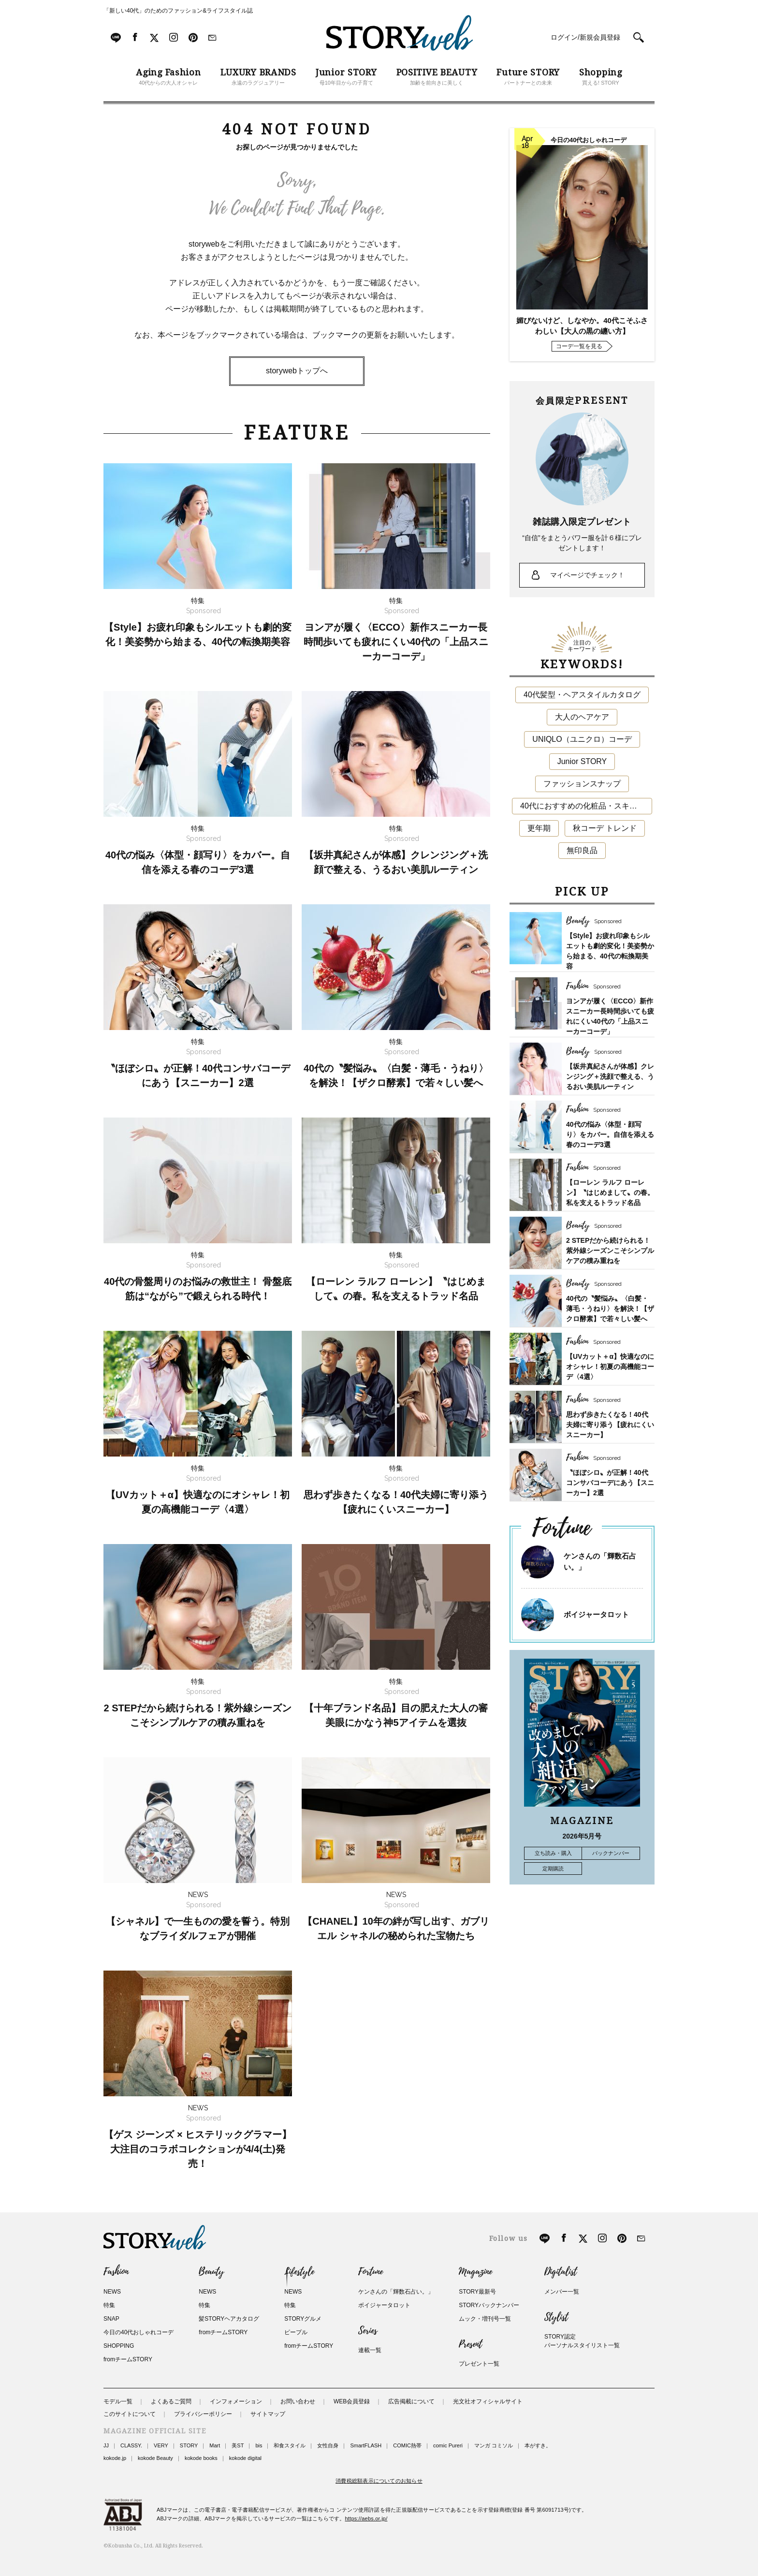 The height and width of the screenshot is (2576, 758). Describe the element at coordinates (297, 371) in the screenshot. I see `storywebトップへ` at that location.